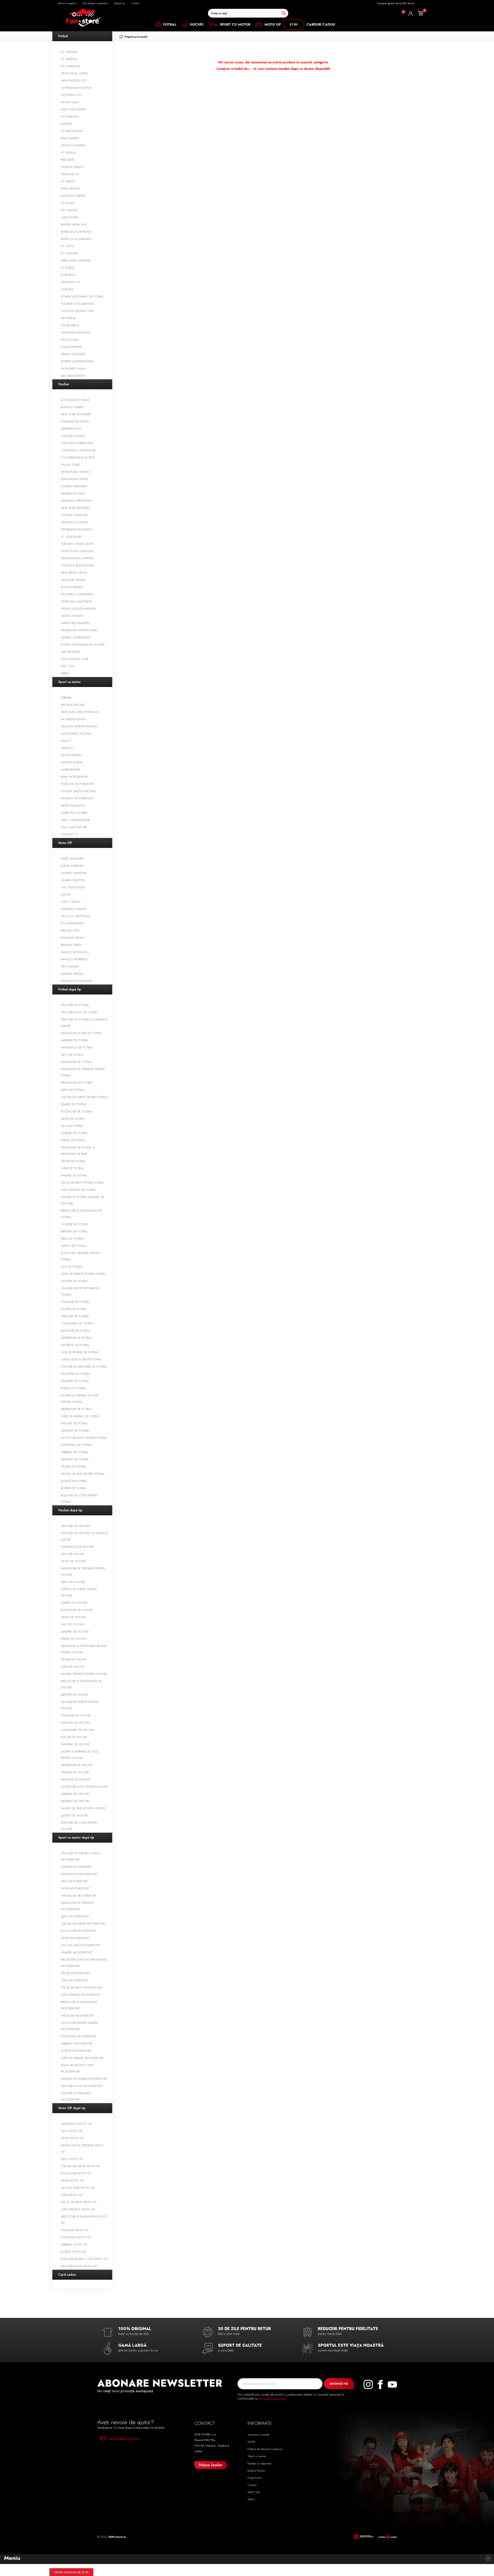  What do you see at coordinates (79, 2202) in the screenshot?
I see `Sticle de băut Moto GP` at bounding box center [79, 2202].